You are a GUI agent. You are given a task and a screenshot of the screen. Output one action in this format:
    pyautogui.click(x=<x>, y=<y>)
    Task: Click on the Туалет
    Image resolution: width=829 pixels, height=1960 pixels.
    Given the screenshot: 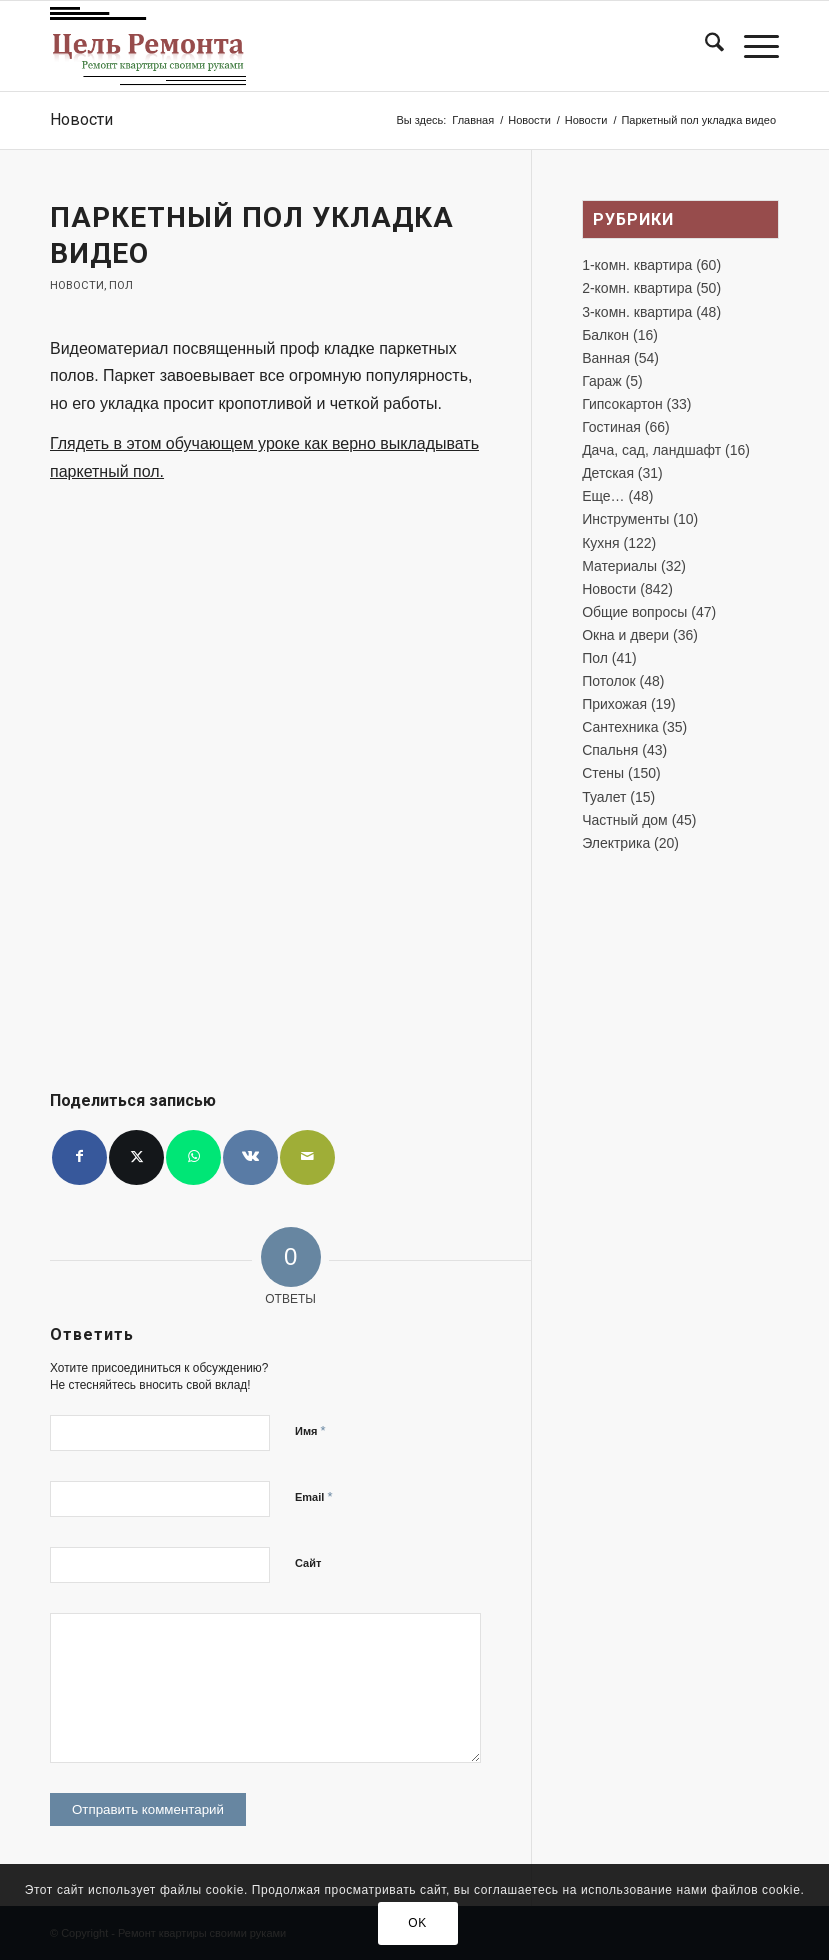 What is the action you would take?
    pyautogui.click(x=604, y=797)
    